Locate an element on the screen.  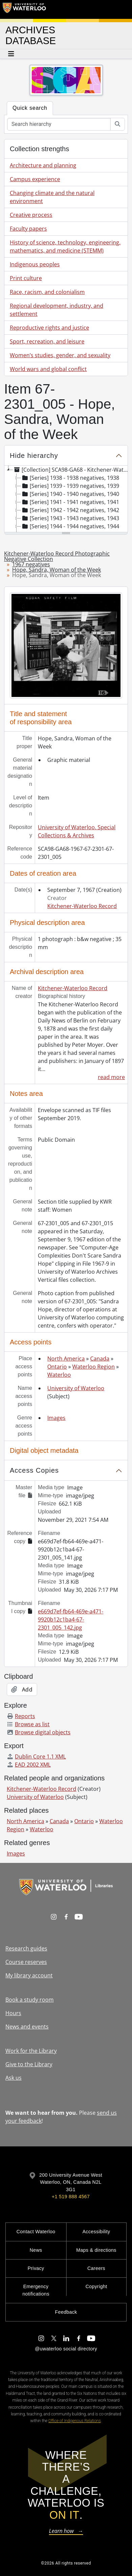
Indigenous peoples is located at coordinates (35, 264).